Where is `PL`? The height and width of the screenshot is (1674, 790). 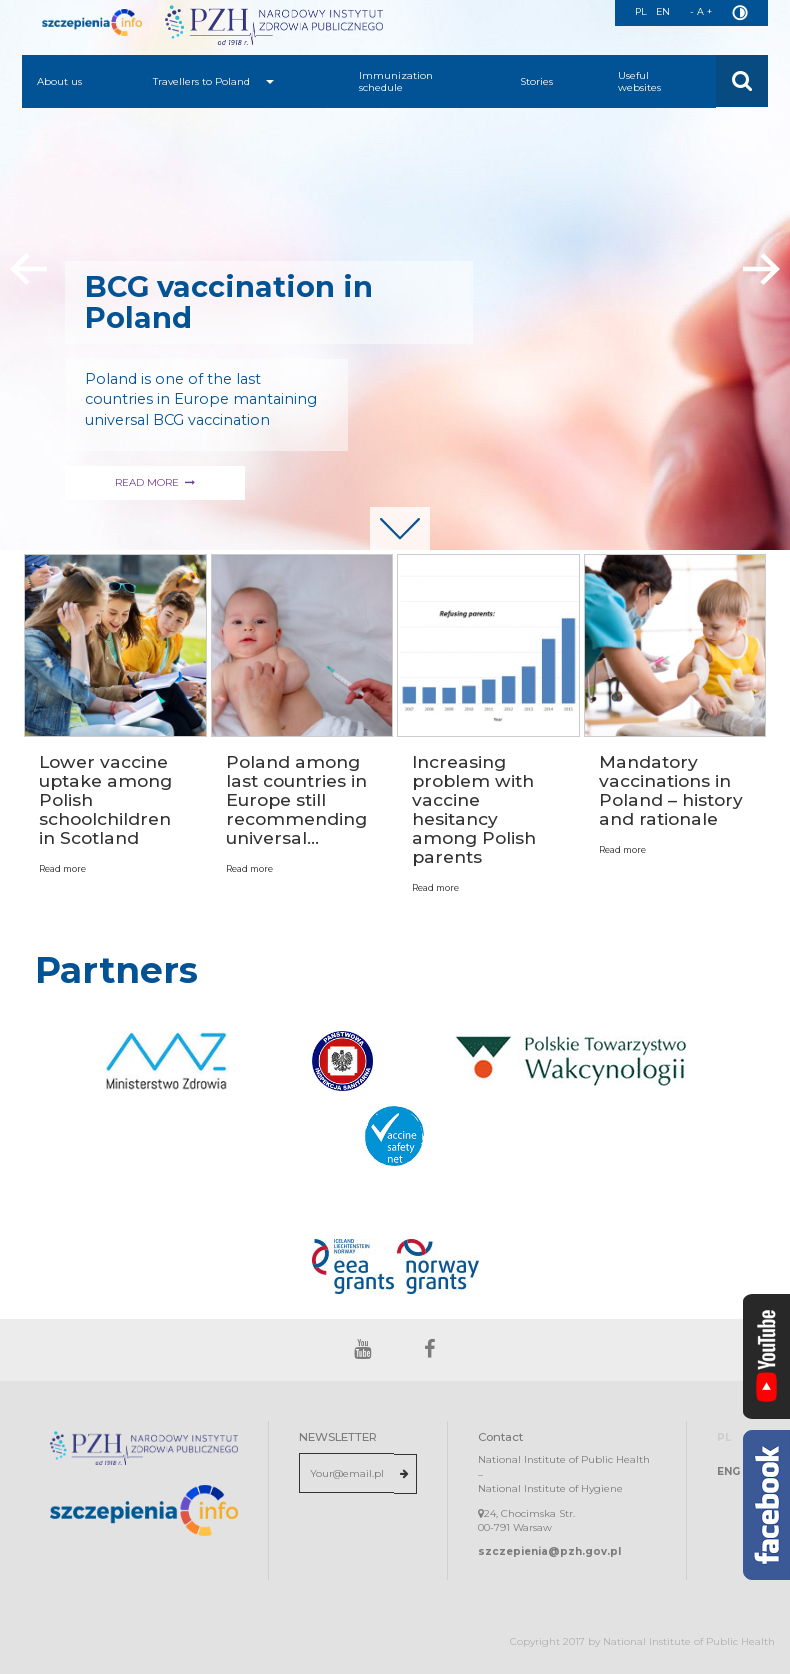
PL is located at coordinates (639, 11).